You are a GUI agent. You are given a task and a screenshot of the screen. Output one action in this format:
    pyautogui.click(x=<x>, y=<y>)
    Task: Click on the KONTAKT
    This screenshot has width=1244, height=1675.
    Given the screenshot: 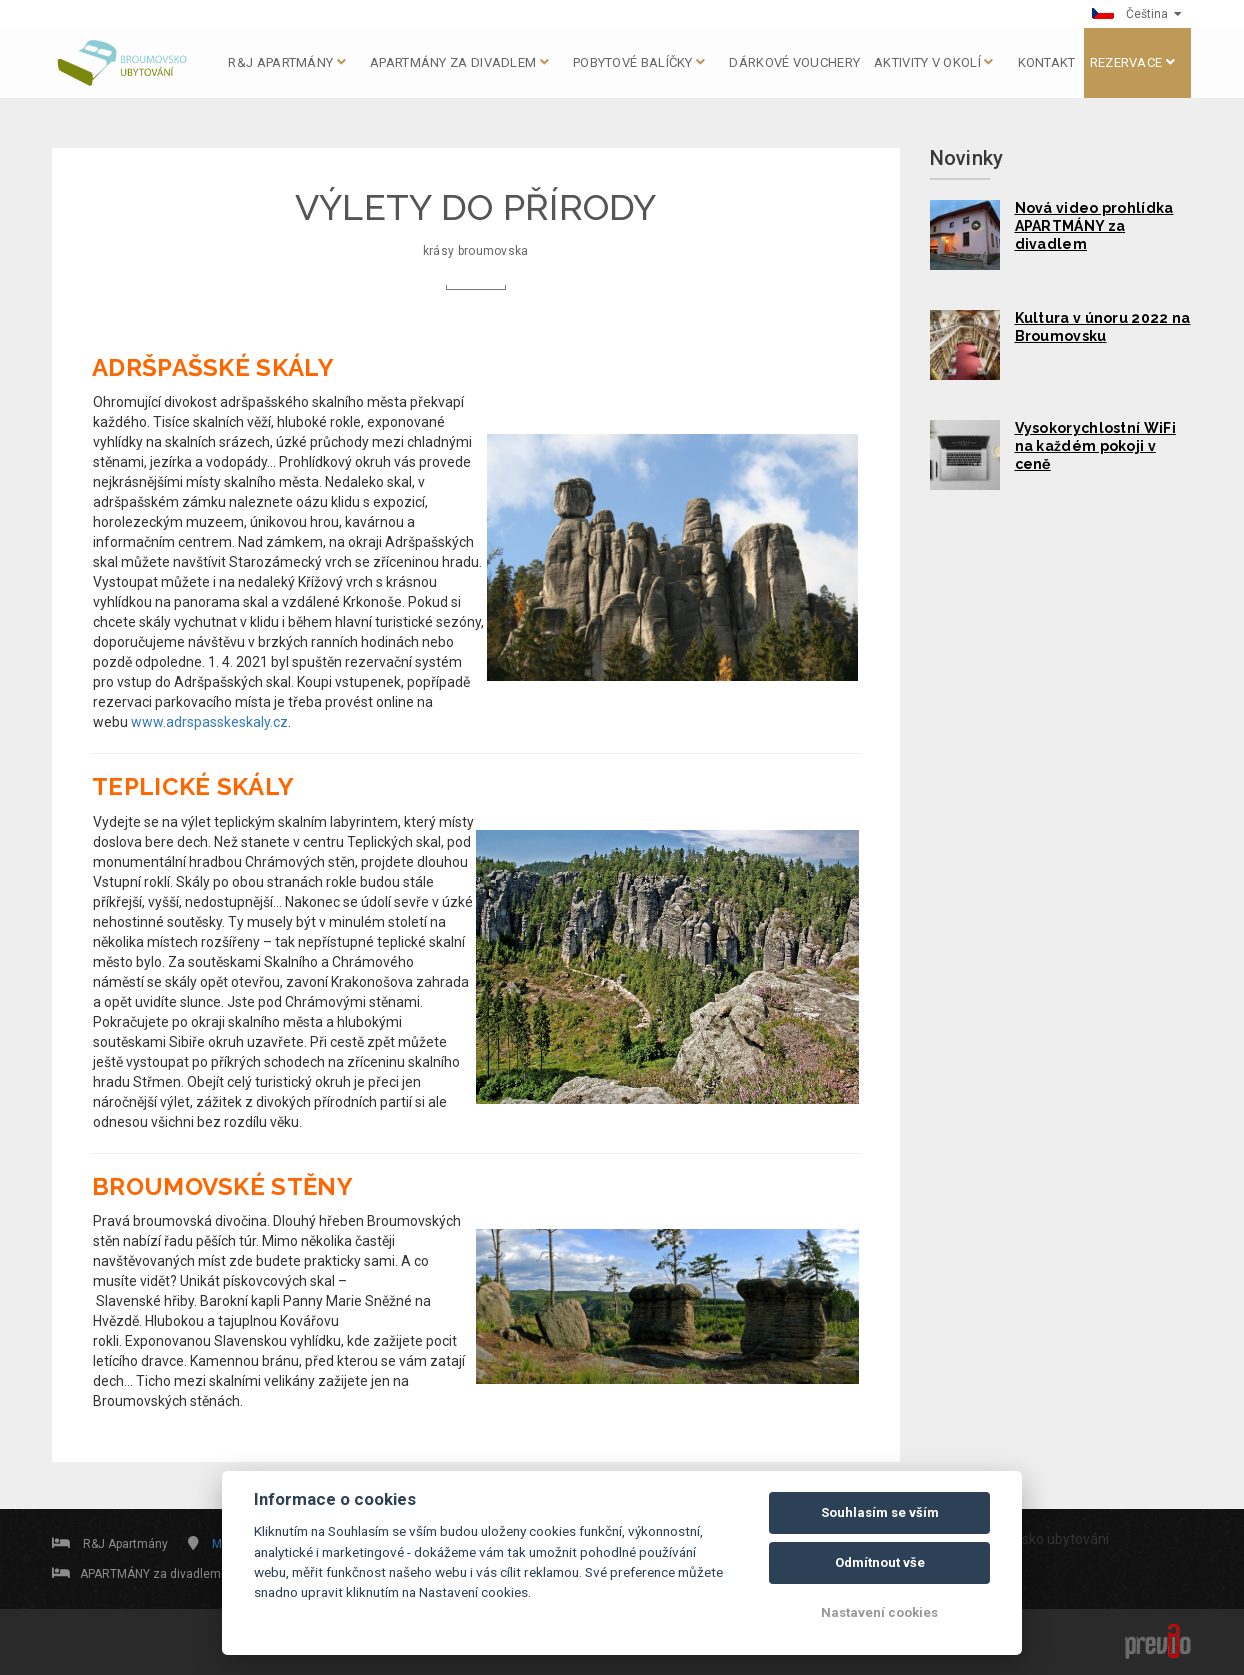 What is the action you would take?
    pyautogui.click(x=1047, y=62)
    